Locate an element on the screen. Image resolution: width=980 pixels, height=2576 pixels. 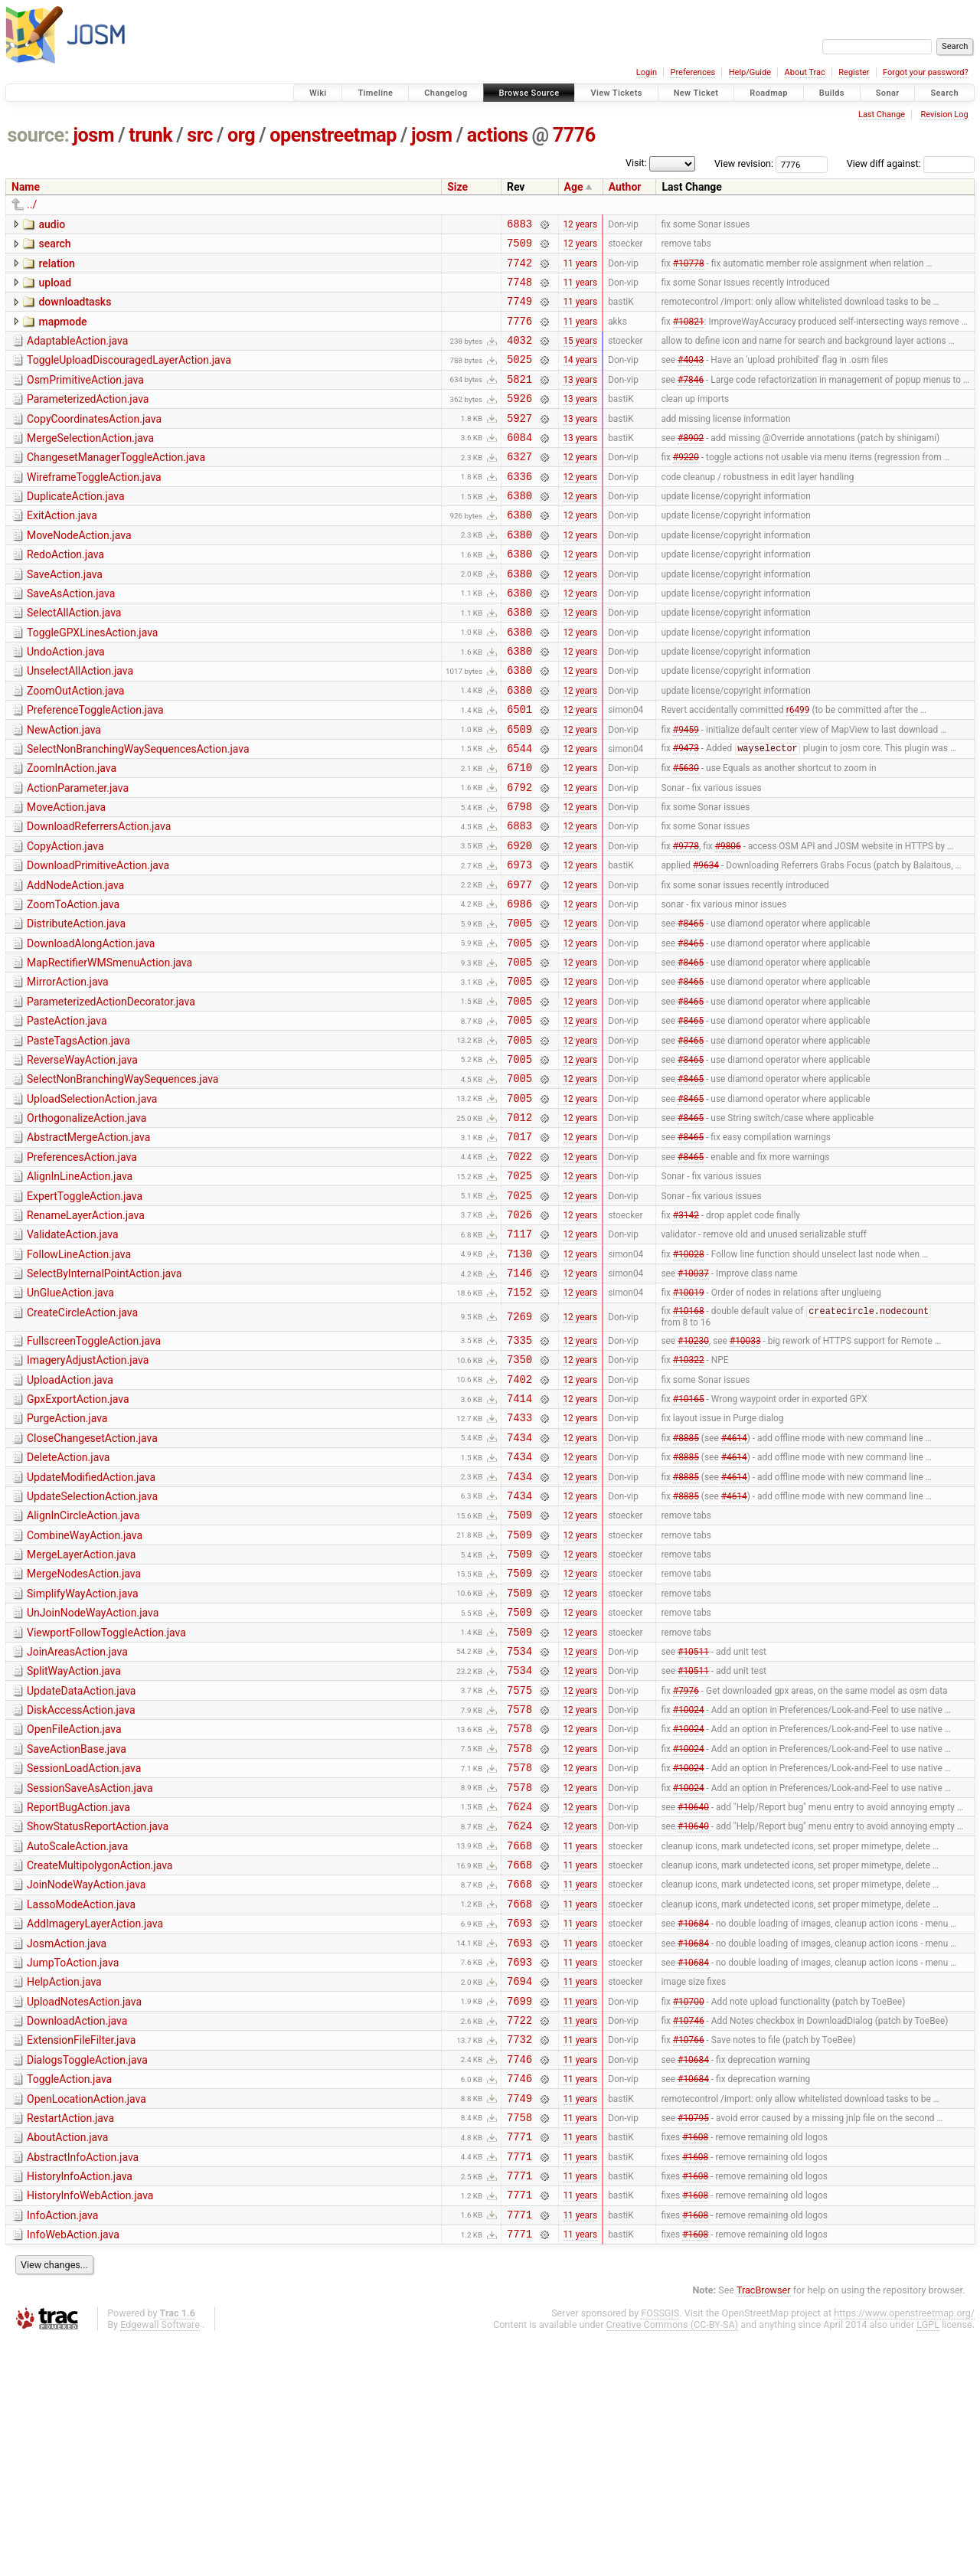
JumpToAction.java is located at coordinates (73, 2165).